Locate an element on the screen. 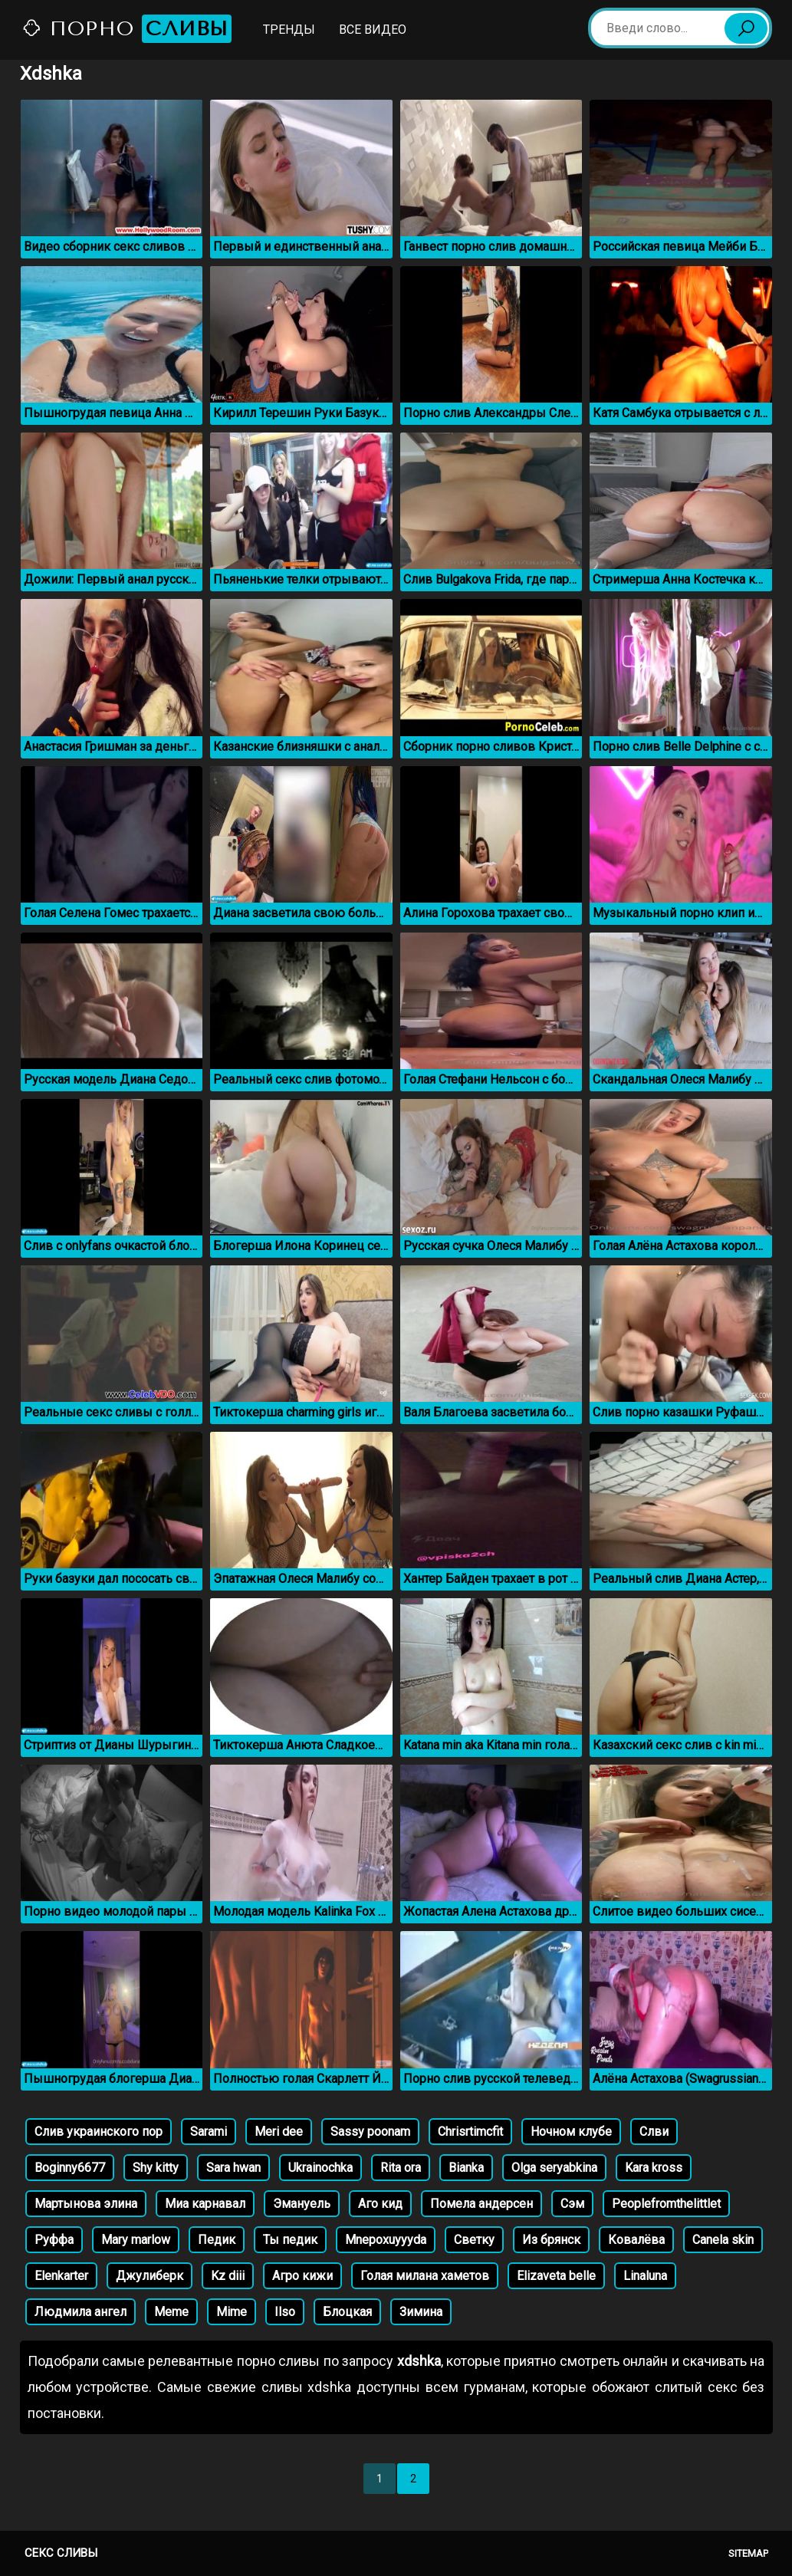 Image resolution: width=792 pixels, height=2576 pixels. Ilso is located at coordinates (284, 2312).